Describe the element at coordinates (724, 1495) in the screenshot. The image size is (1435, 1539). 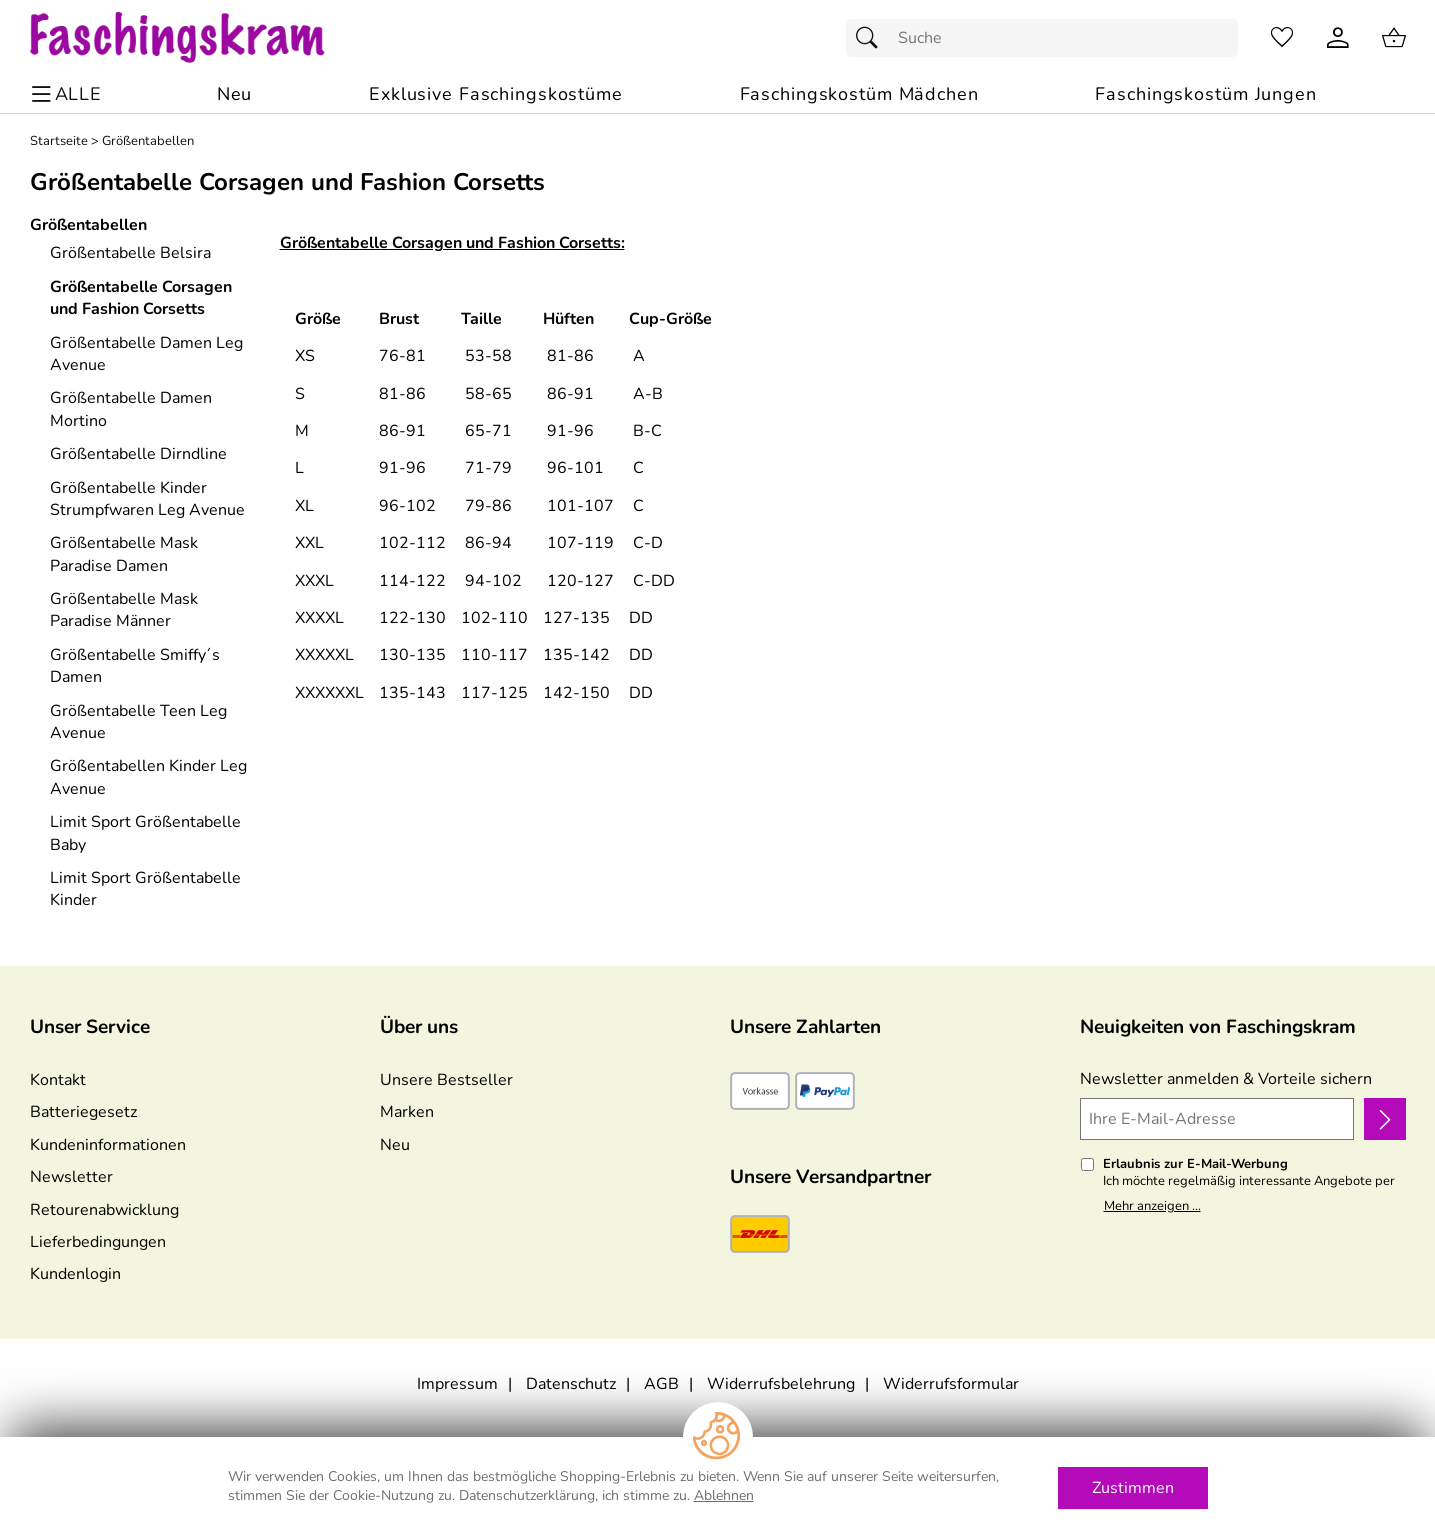
I see `Ablehnen [Cookies Ablehnen]` at that location.